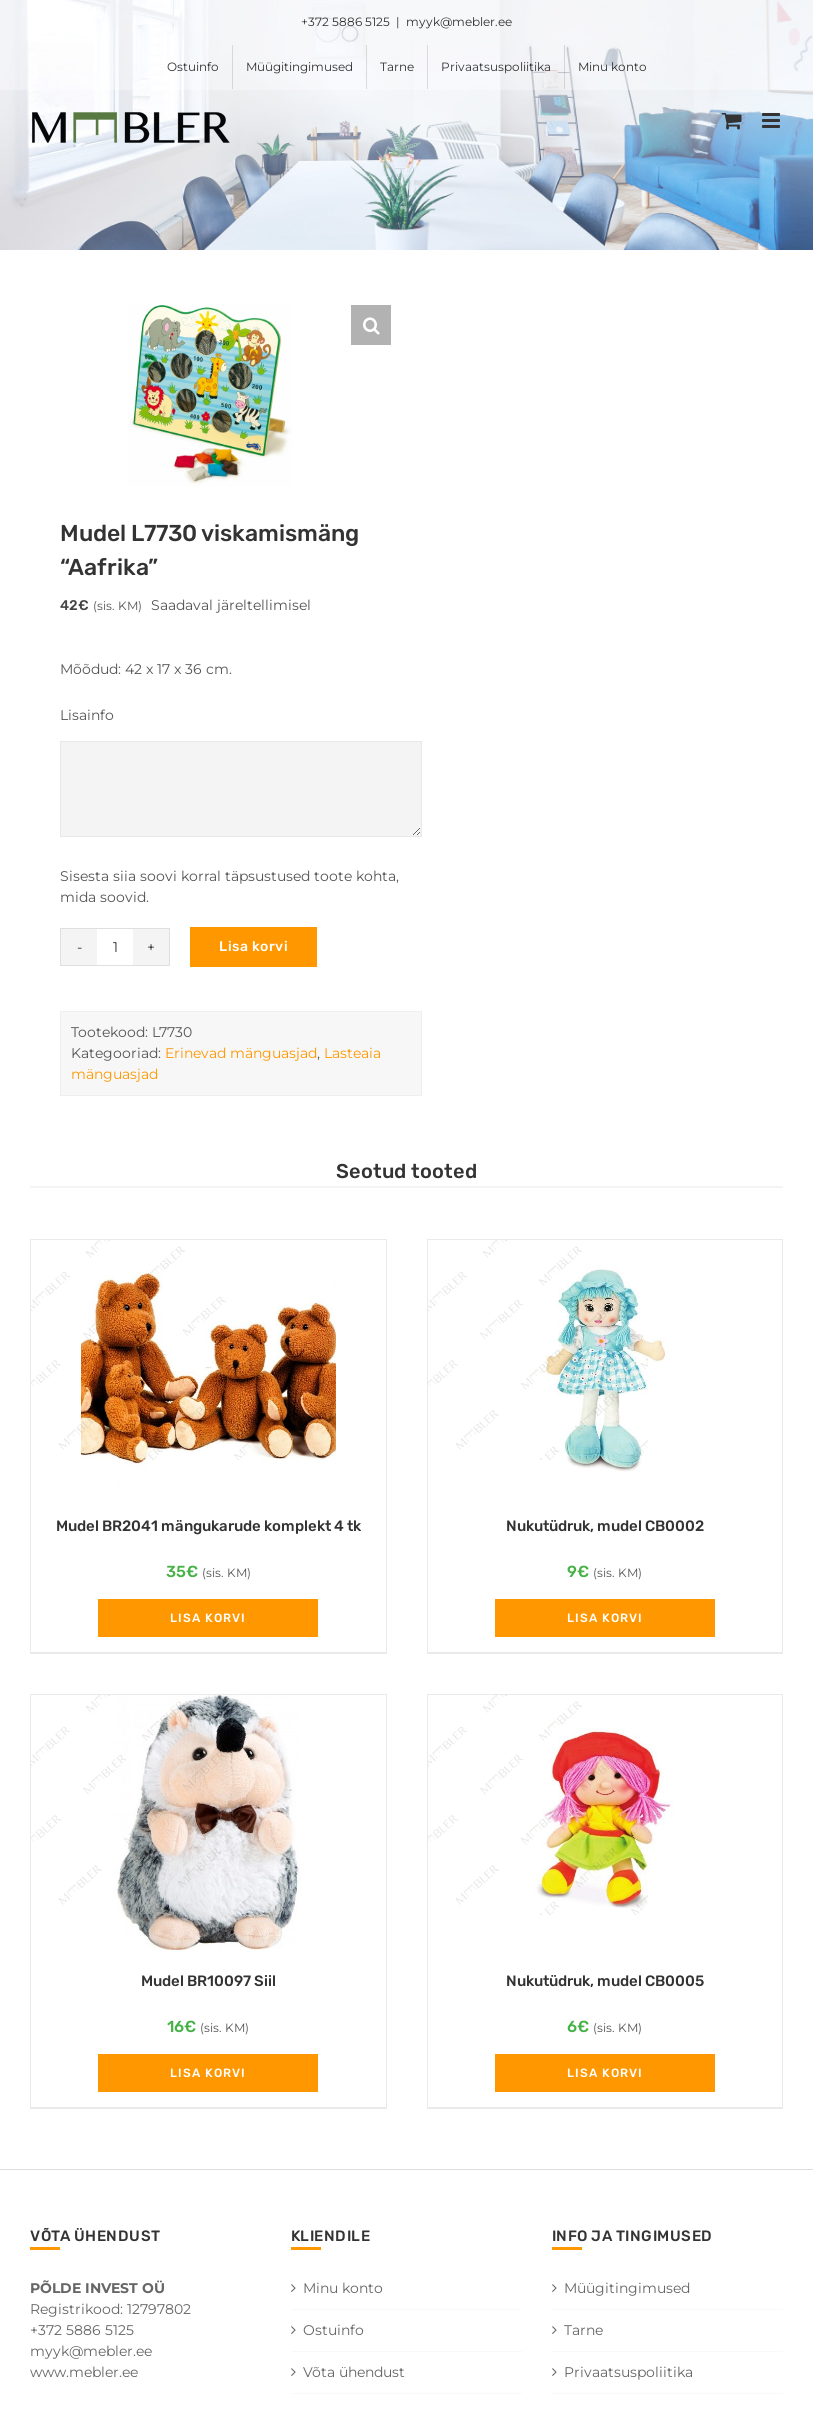 The width and height of the screenshot is (813, 2419). What do you see at coordinates (371, 325) in the screenshot?
I see `[button]` at bounding box center [371, 325].